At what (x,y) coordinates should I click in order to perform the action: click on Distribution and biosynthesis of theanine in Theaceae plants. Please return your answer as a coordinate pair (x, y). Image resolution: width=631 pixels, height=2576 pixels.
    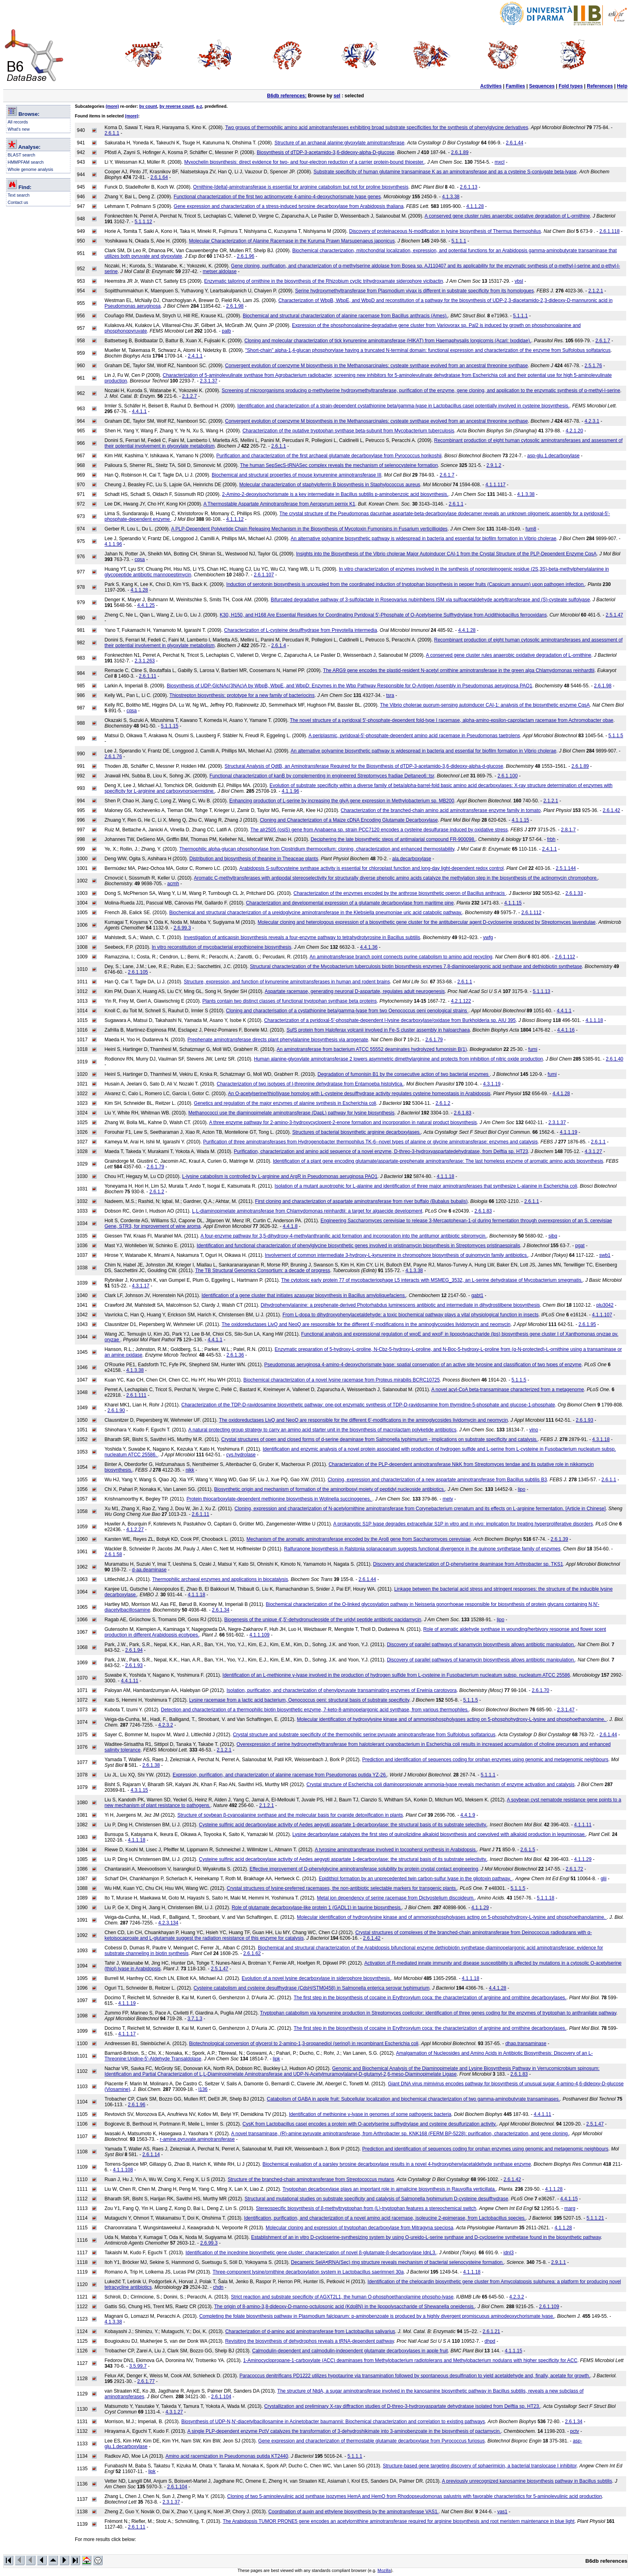
    Looking at the image, I should click on (253, 858).